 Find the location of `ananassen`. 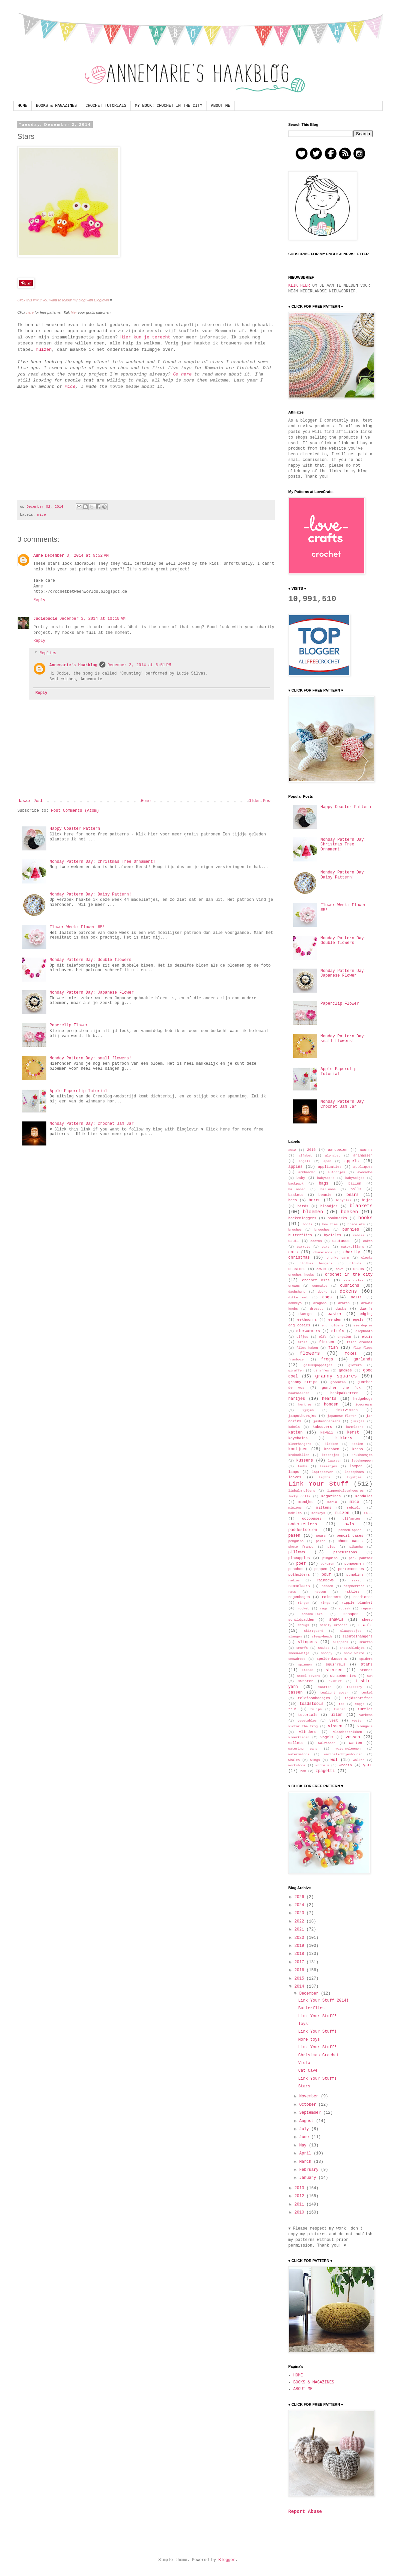

ananassen is located at coordinates (363, 1155).